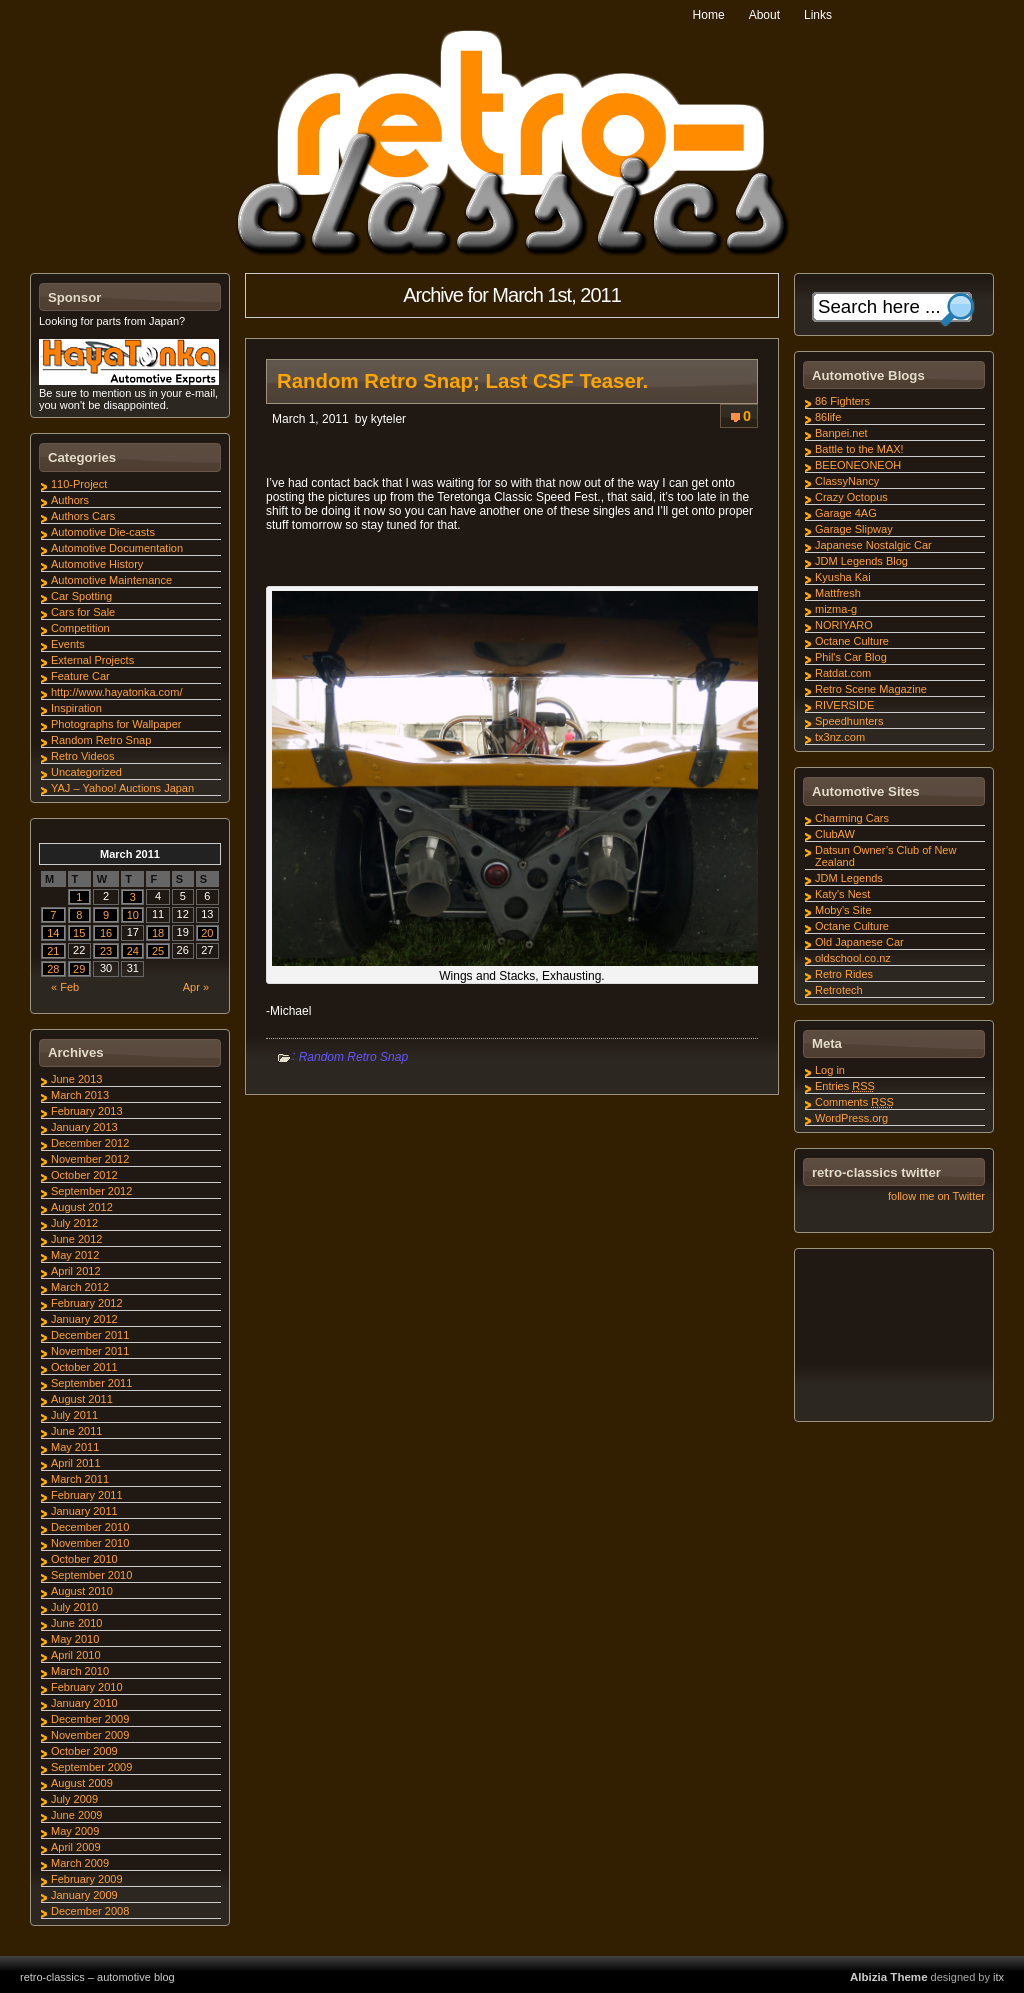 Image resolution: width=1024 pixels, height=1993 pixels. What do you see at coordinates (97, 1977) in the screenshot?
I see `retro-classics – automotive blog` at bounding box center [97, 1977].